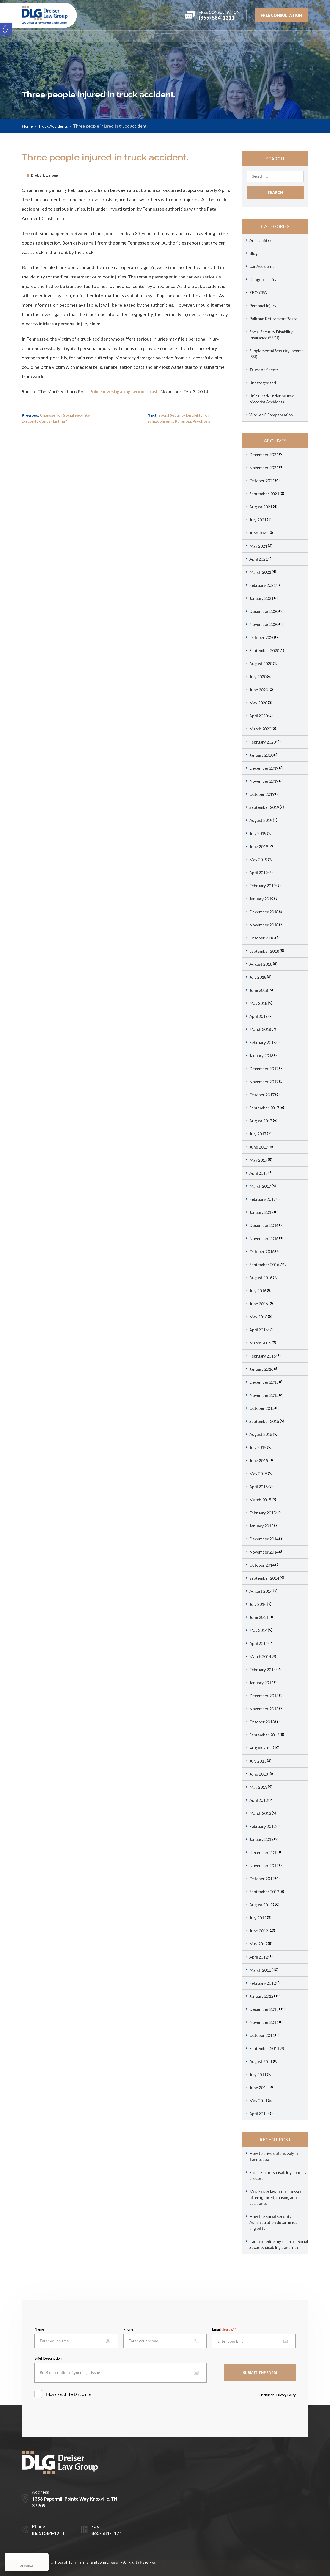  Describe the element at coordinates (262, 1408) in the screenshot. I see `October 2015` at that location.